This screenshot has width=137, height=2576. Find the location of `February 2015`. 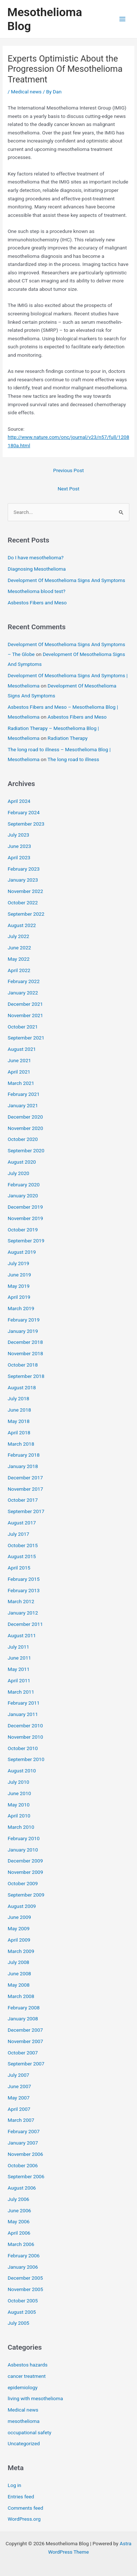

February 2015 is located at coordinates (23, 1579).